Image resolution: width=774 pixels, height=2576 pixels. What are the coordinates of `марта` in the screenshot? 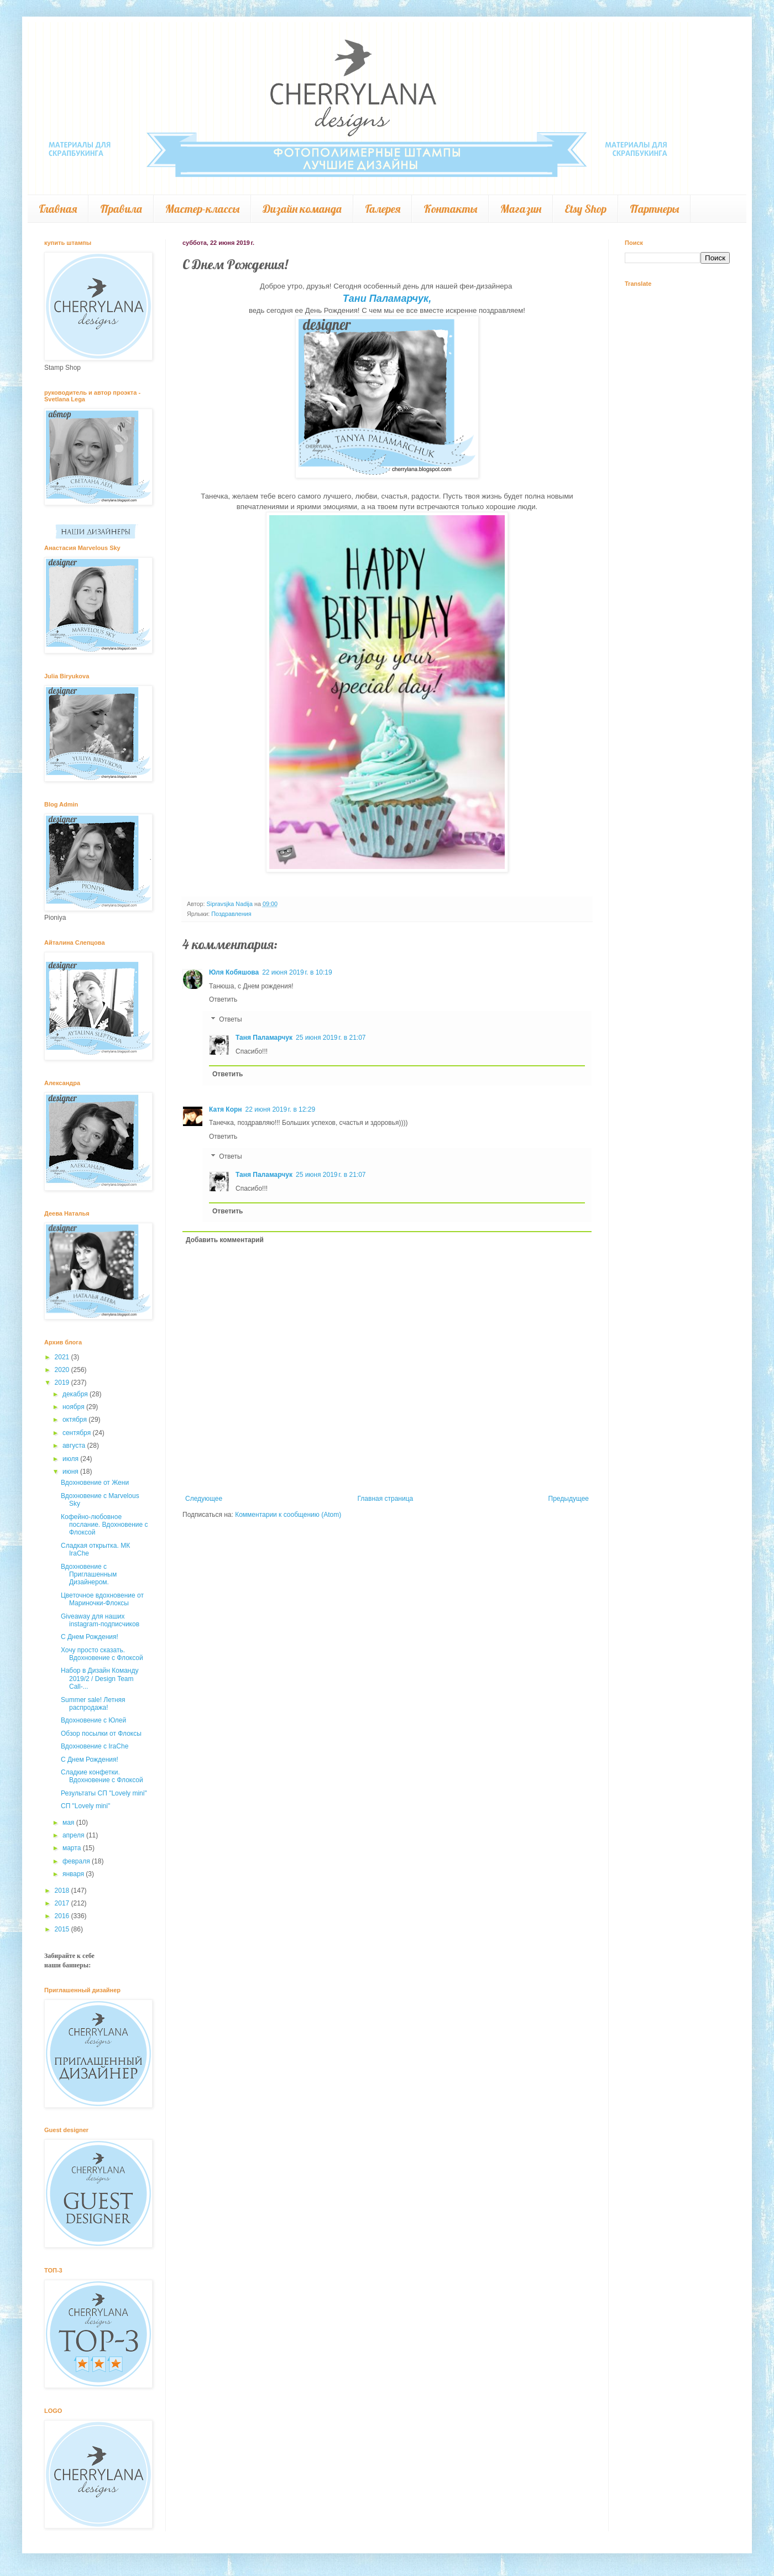 It's located at (72, 1848).